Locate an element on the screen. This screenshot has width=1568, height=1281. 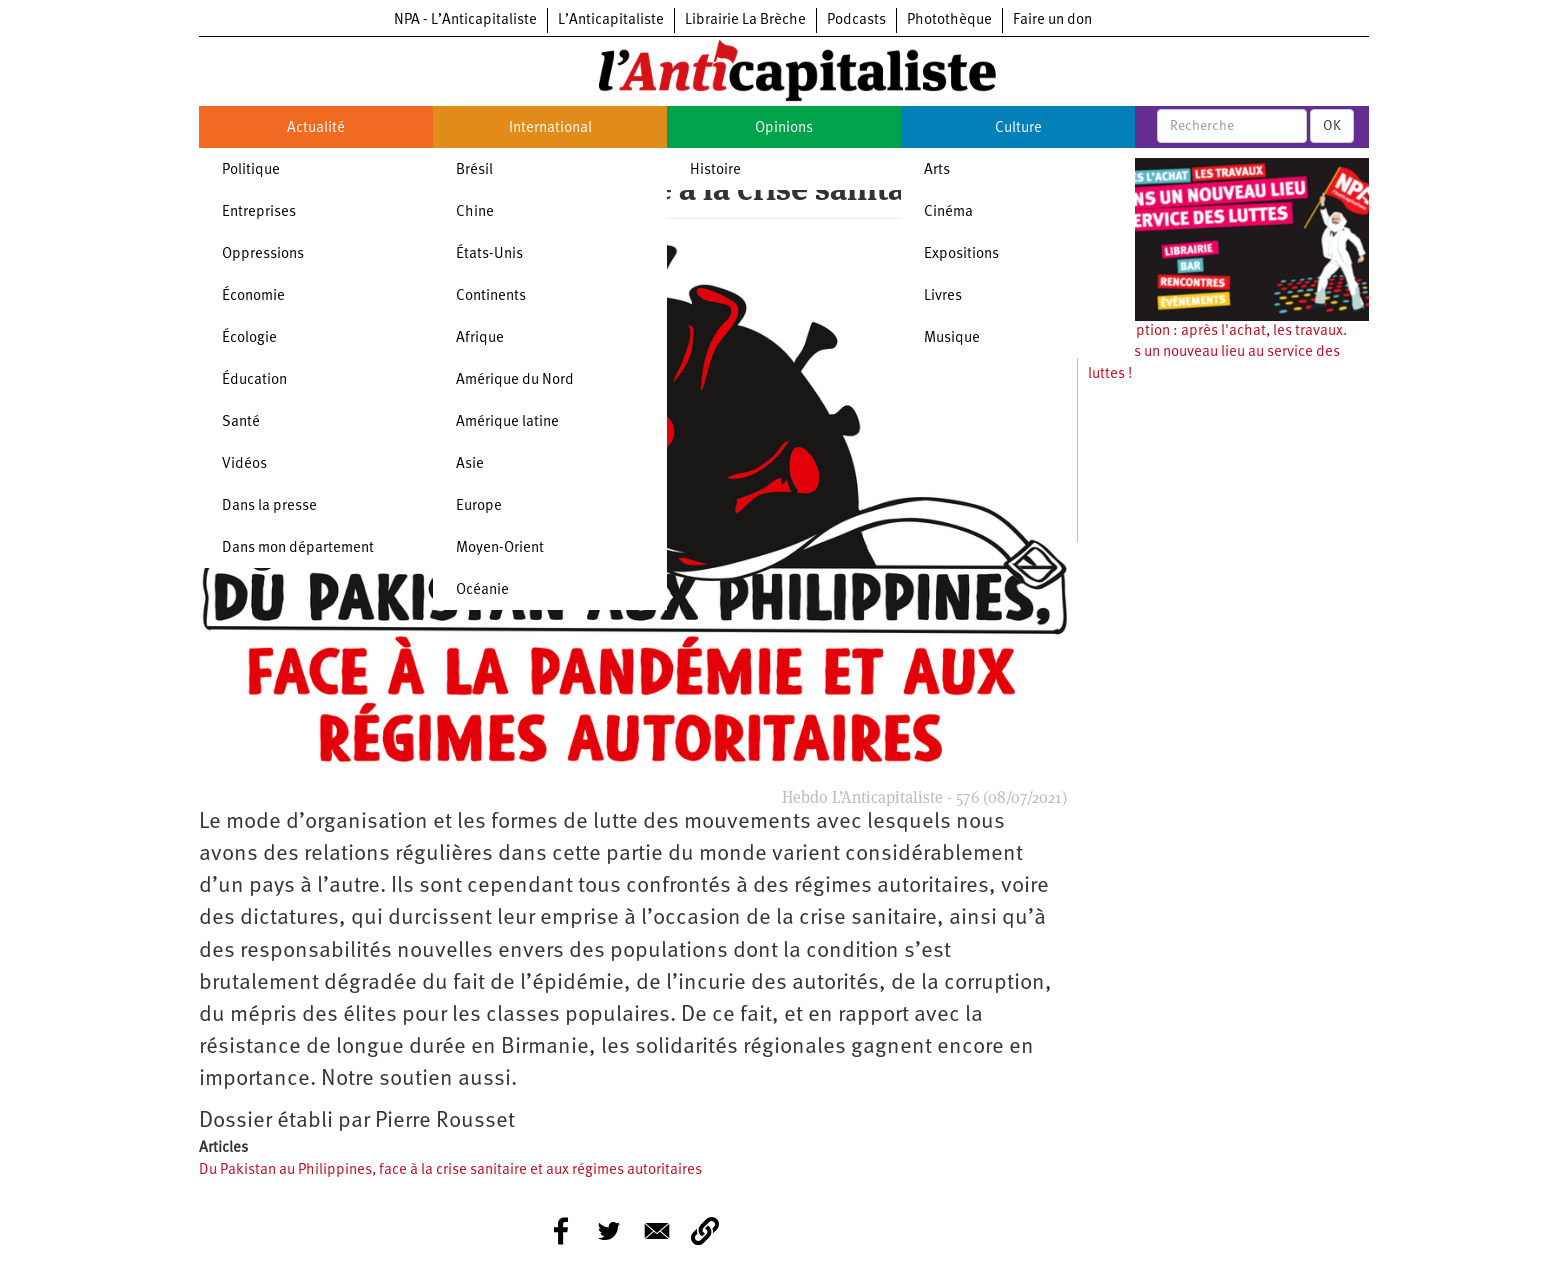
Dans la presse is located at coordinates (269, 506).